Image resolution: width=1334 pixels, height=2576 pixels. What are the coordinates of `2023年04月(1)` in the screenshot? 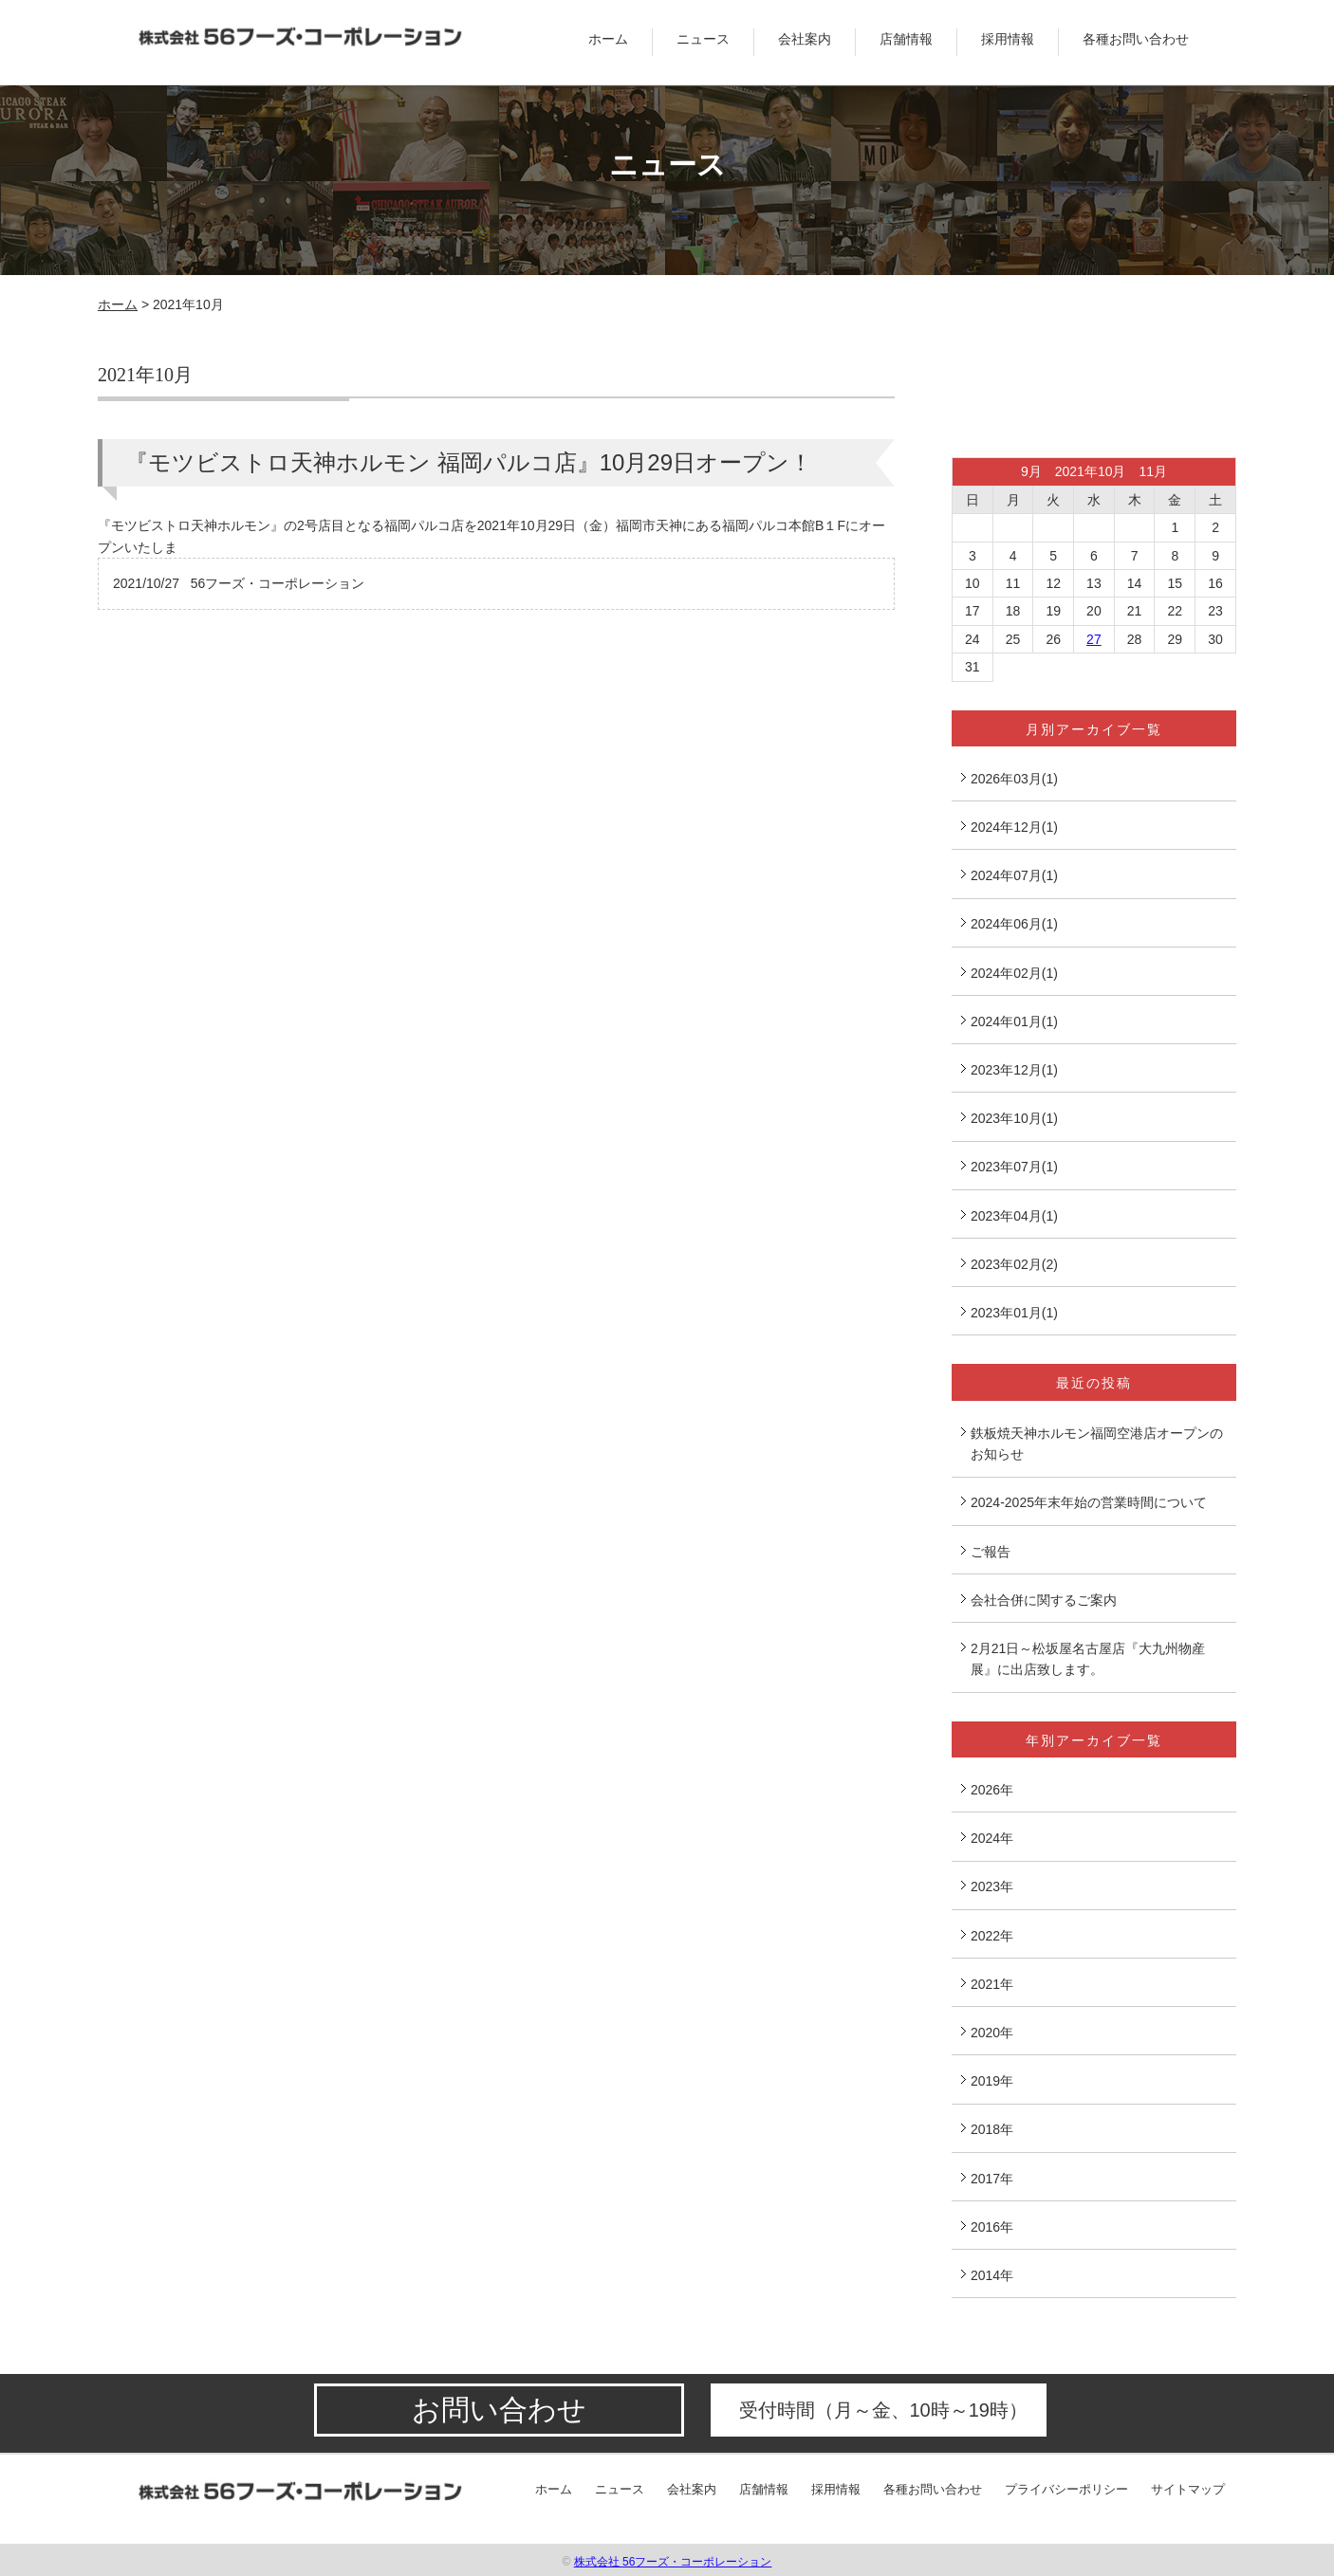 It's located at (1014, 1216).